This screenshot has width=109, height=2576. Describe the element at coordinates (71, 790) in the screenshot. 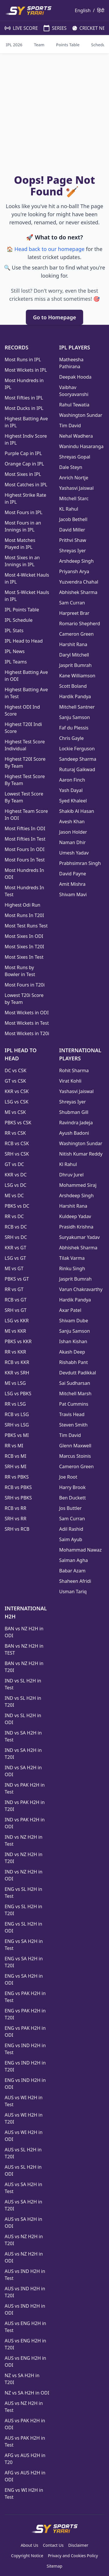

I see `Yash Dayal` at that location.